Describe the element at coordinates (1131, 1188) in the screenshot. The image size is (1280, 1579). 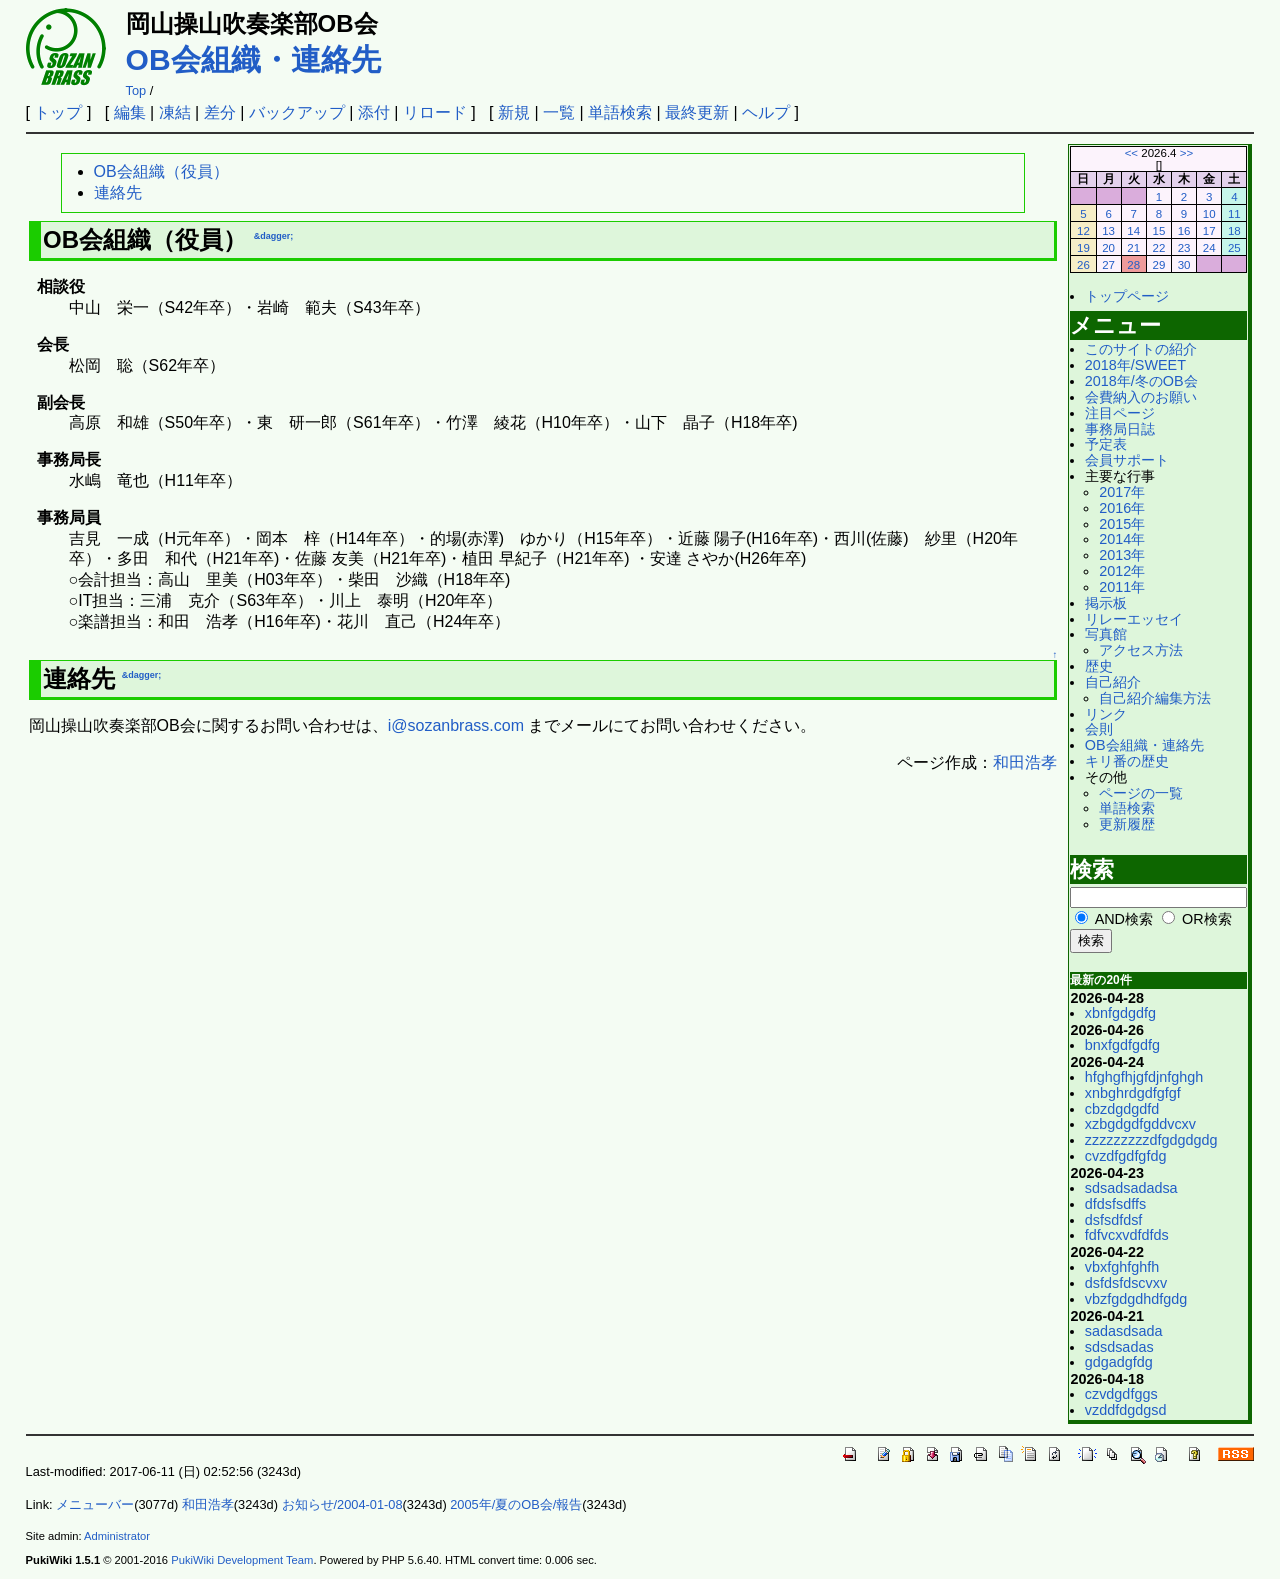
I see `sdsadsadadsa` at that location.